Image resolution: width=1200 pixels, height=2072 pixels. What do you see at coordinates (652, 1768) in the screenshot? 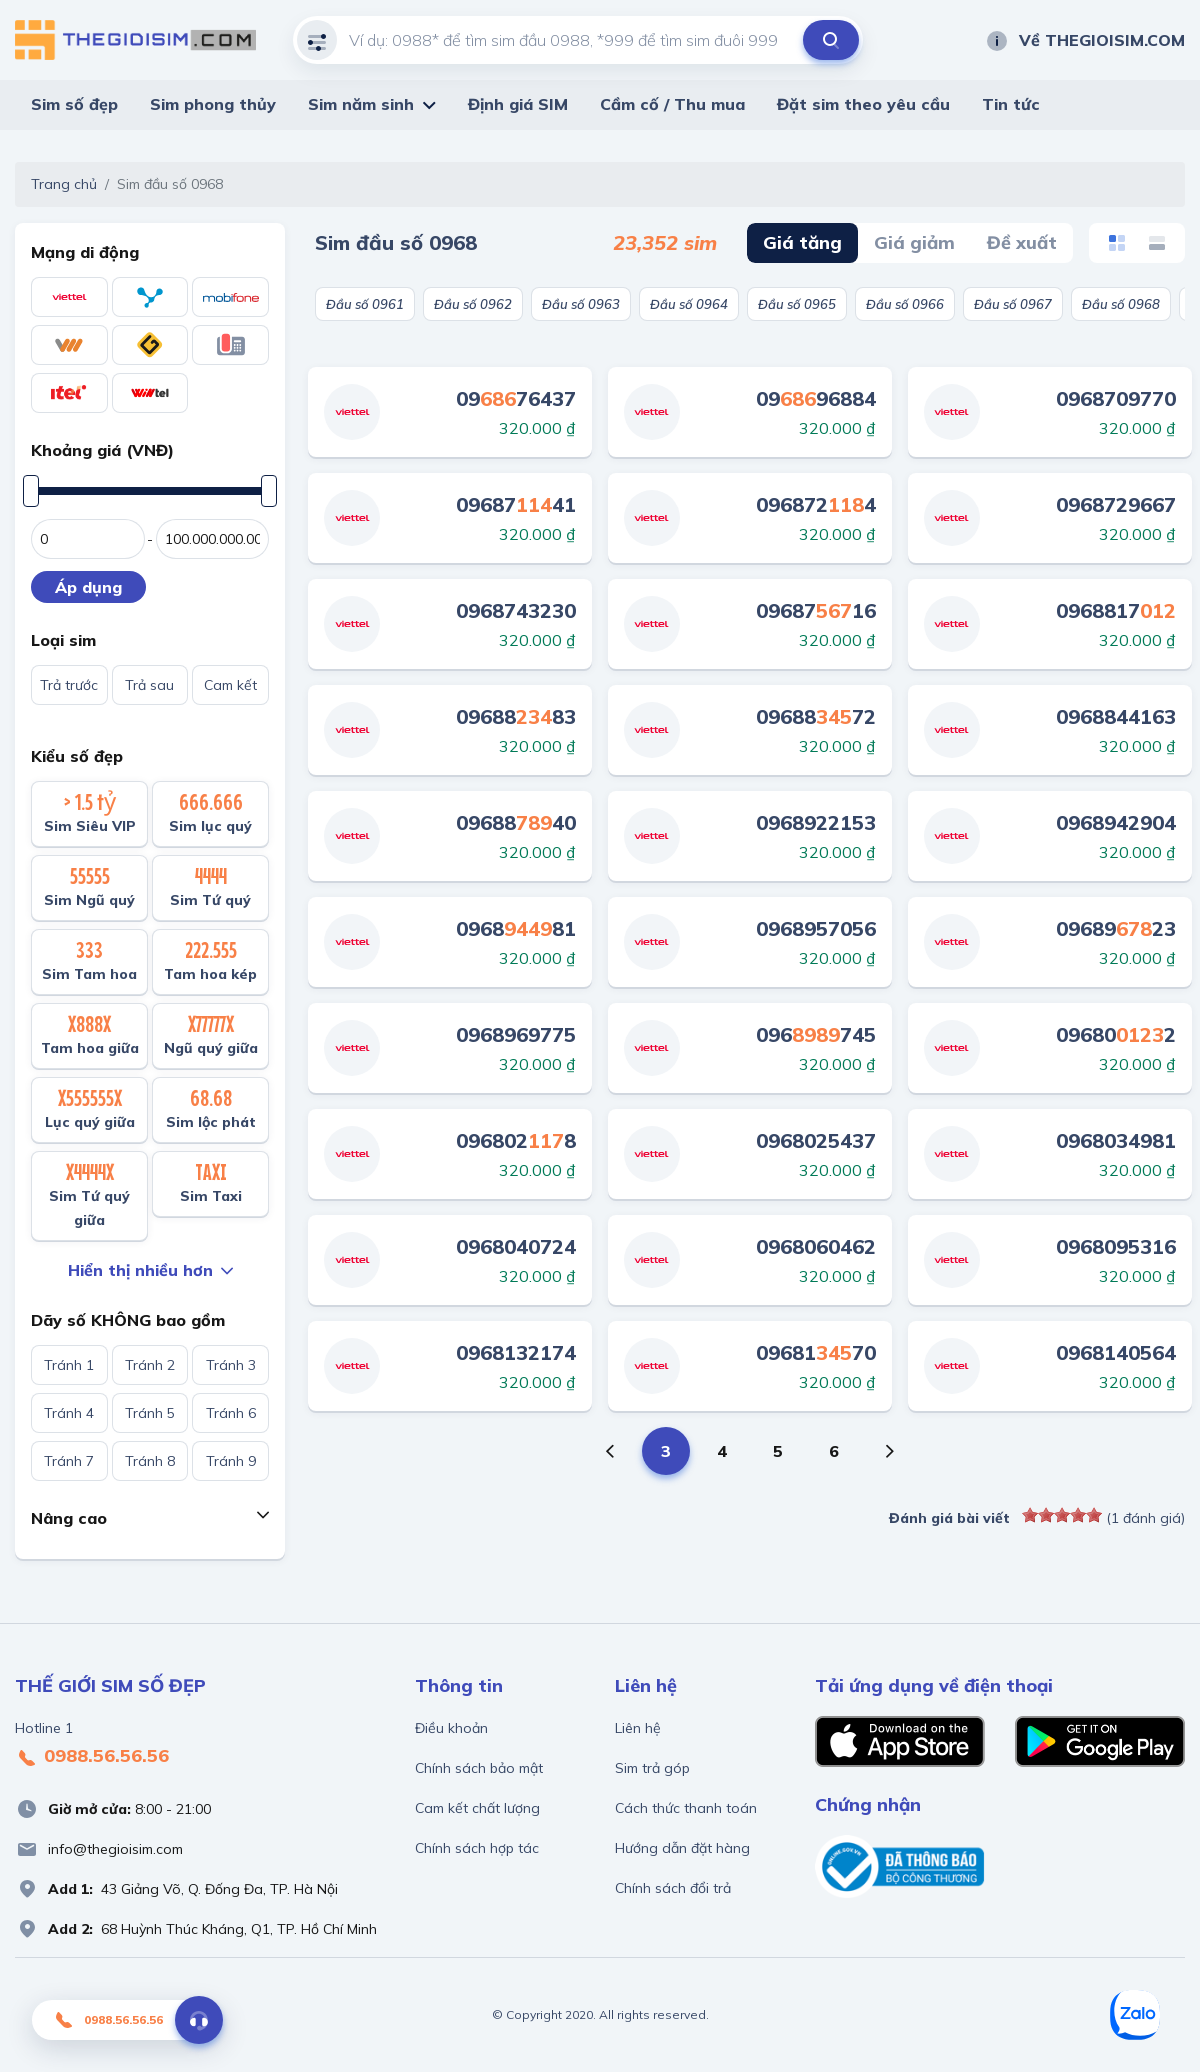
I see `Sim trả góp` at bounding box center [652, 1768].